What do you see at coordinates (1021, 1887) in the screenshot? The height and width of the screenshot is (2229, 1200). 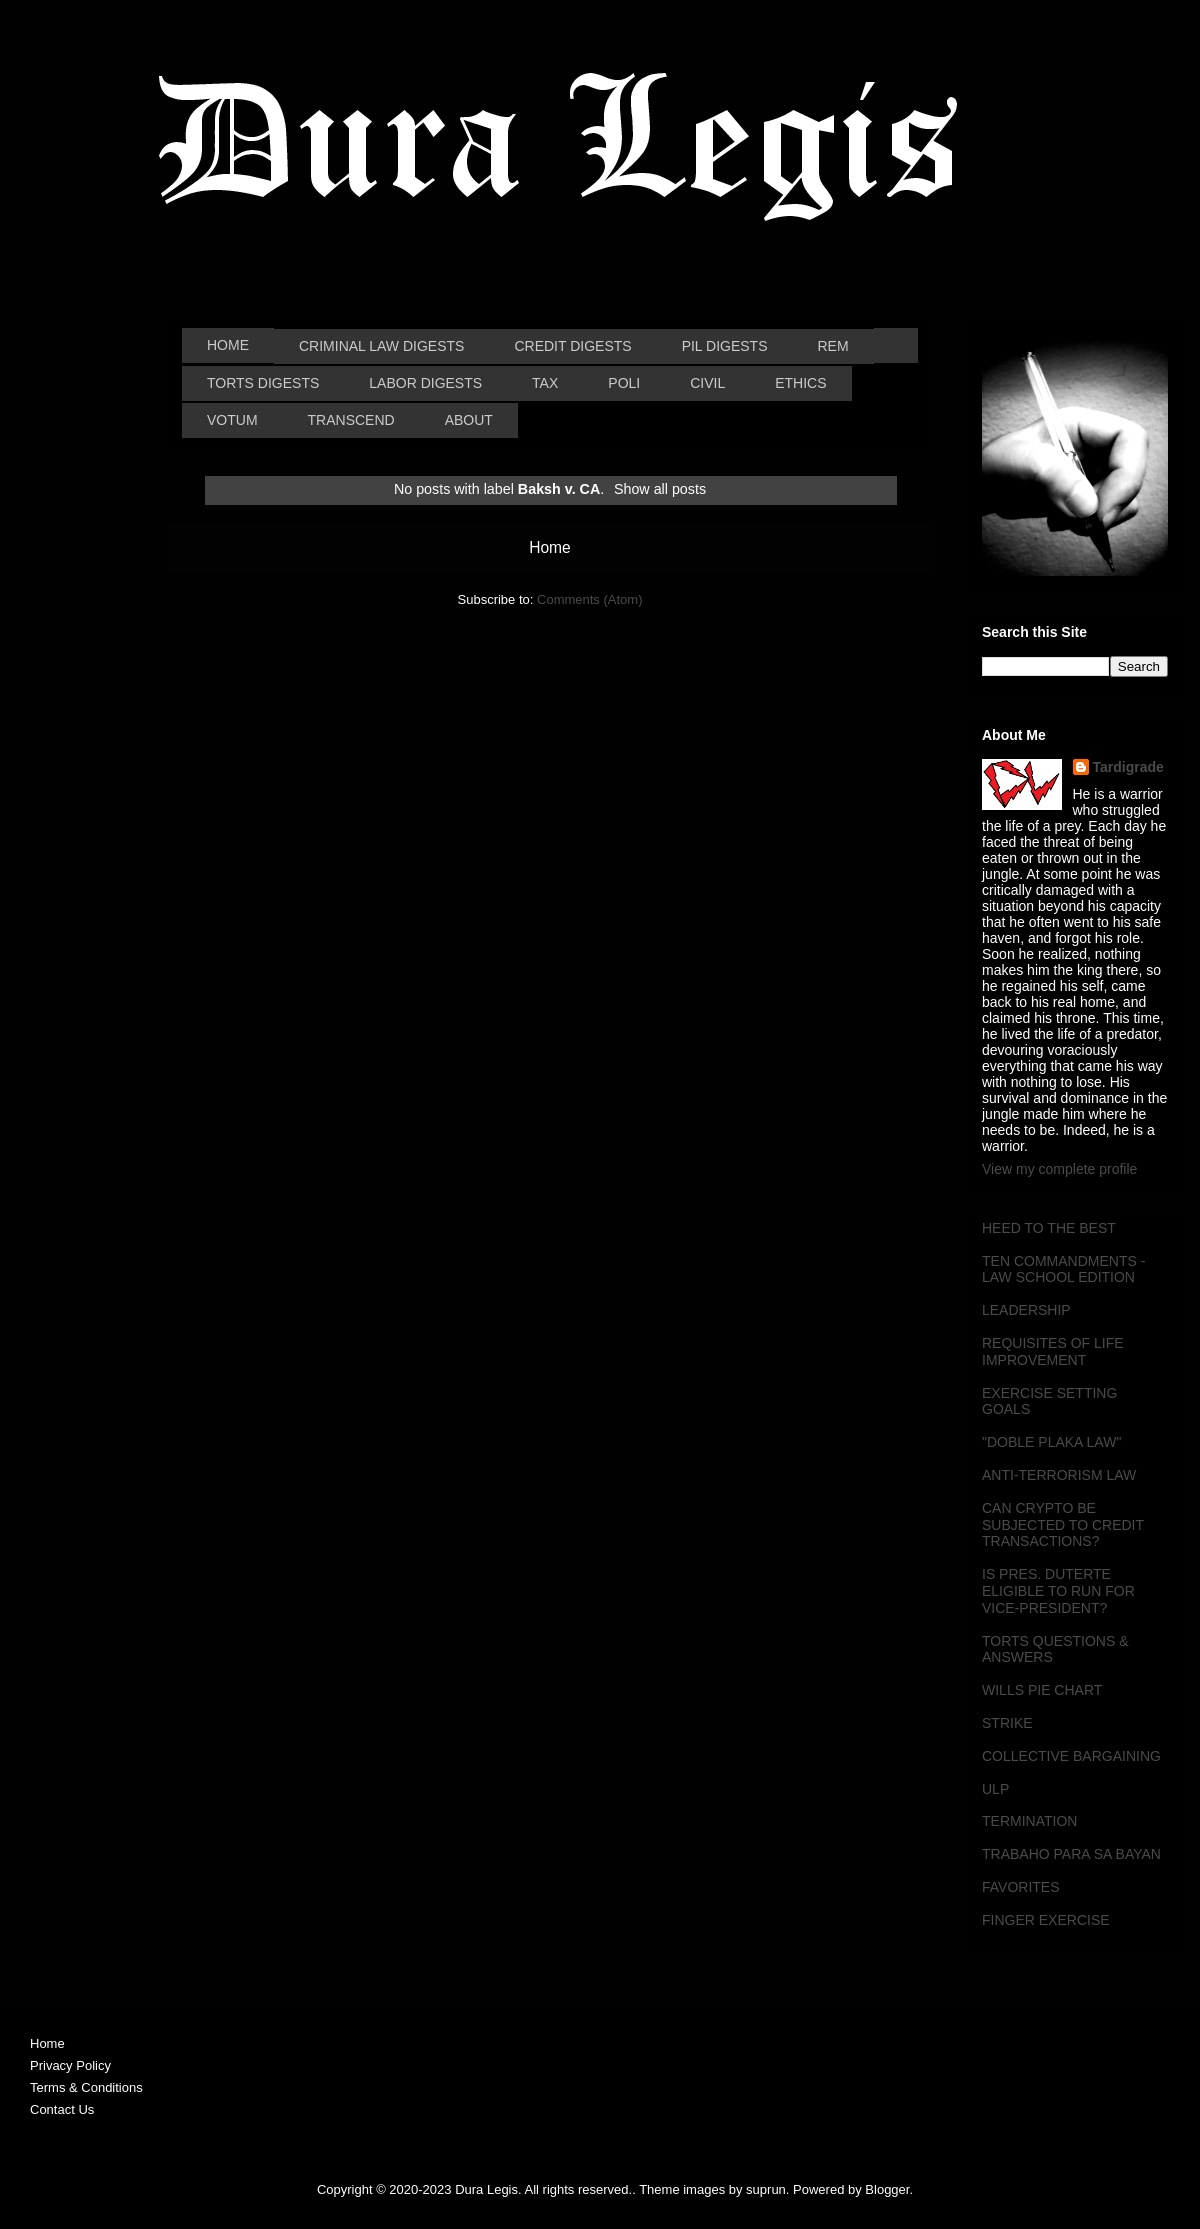 I see `FAVORITES` at bounding box center [1021, 1887].